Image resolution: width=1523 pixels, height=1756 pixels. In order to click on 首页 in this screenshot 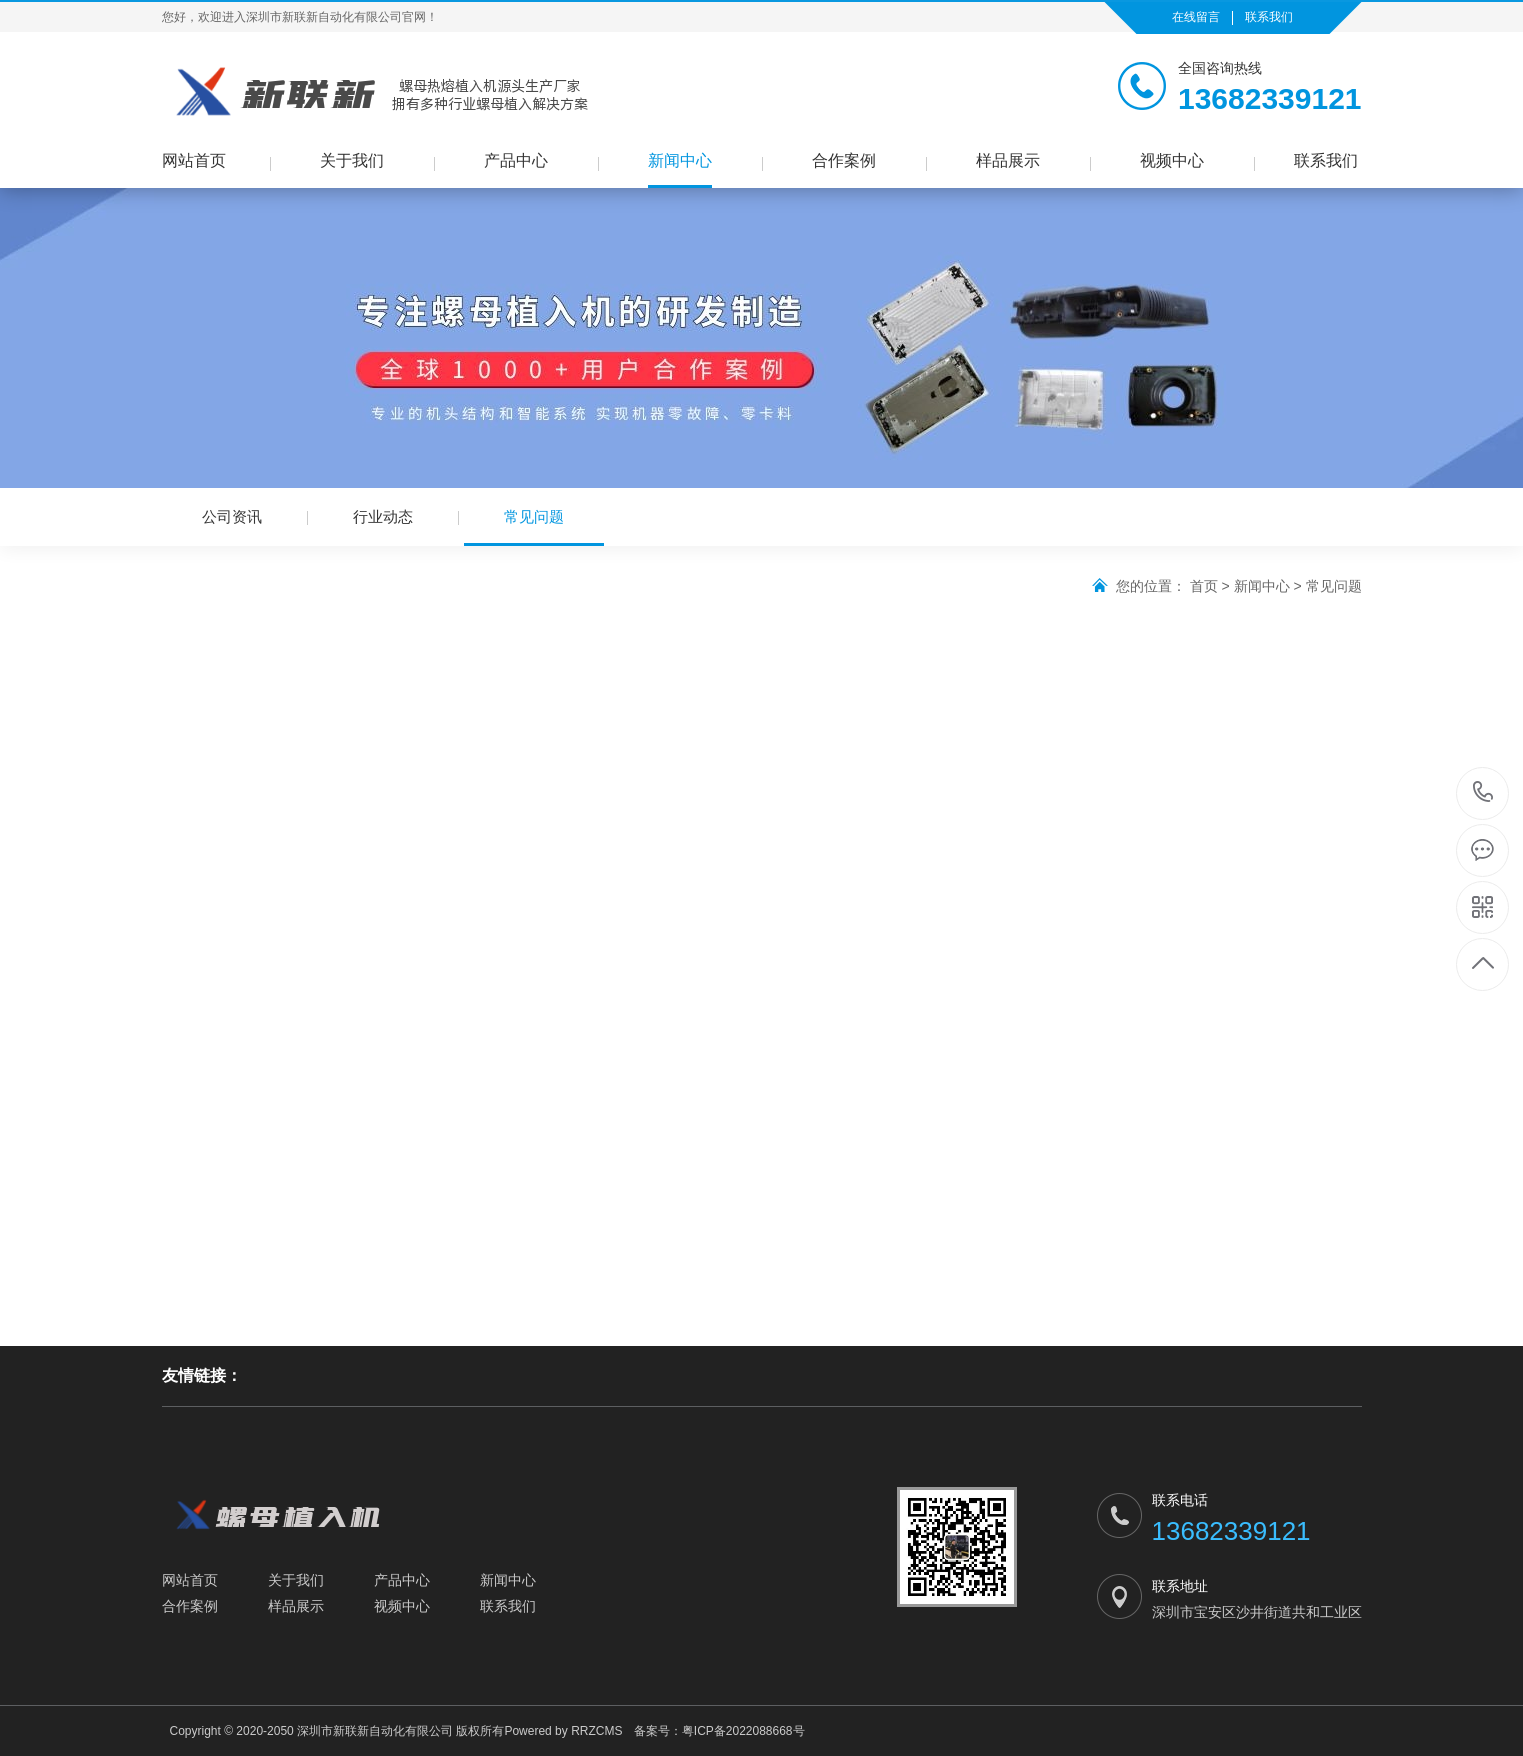, I will do `click(1204, 586)`.